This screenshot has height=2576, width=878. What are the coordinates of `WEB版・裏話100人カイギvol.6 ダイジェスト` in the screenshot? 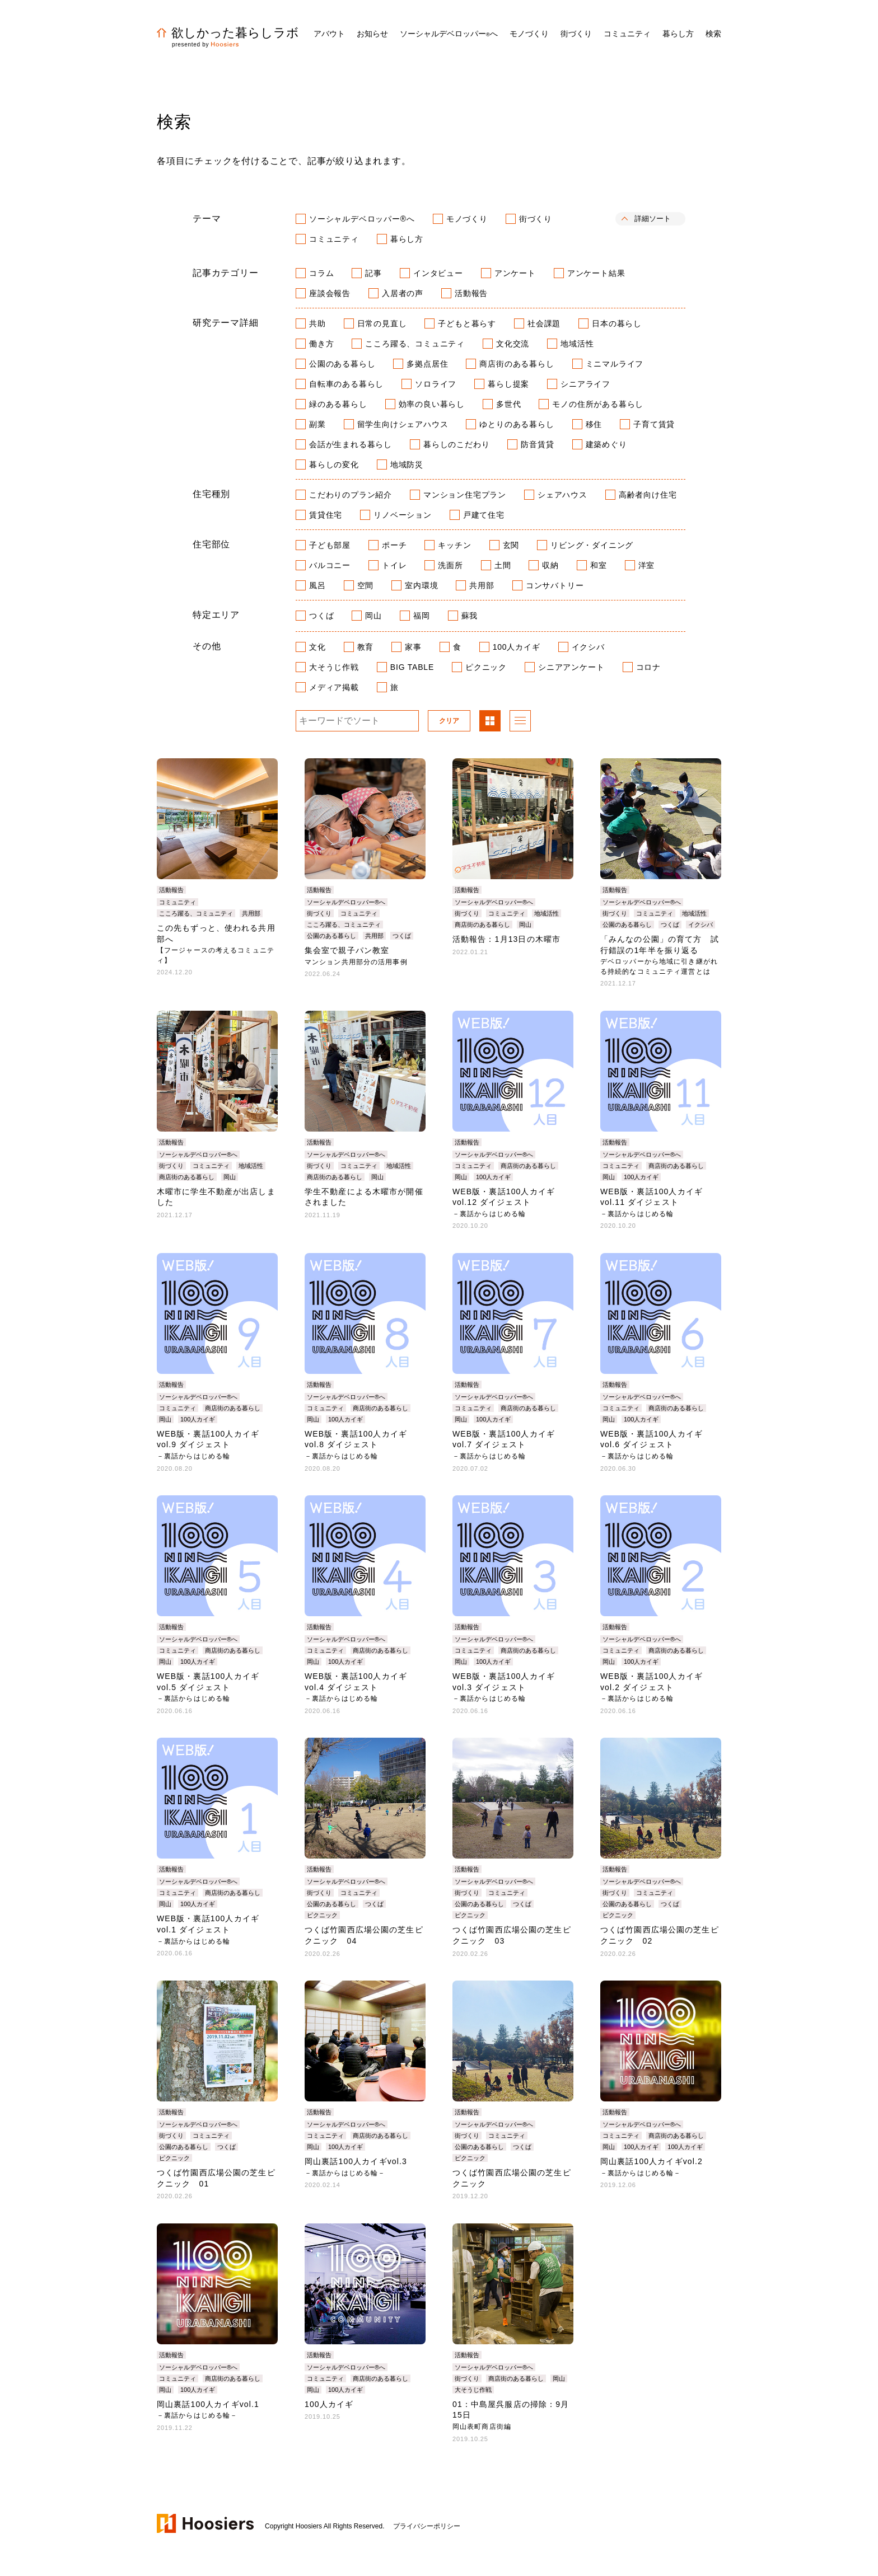 It's located at (651, 1444).